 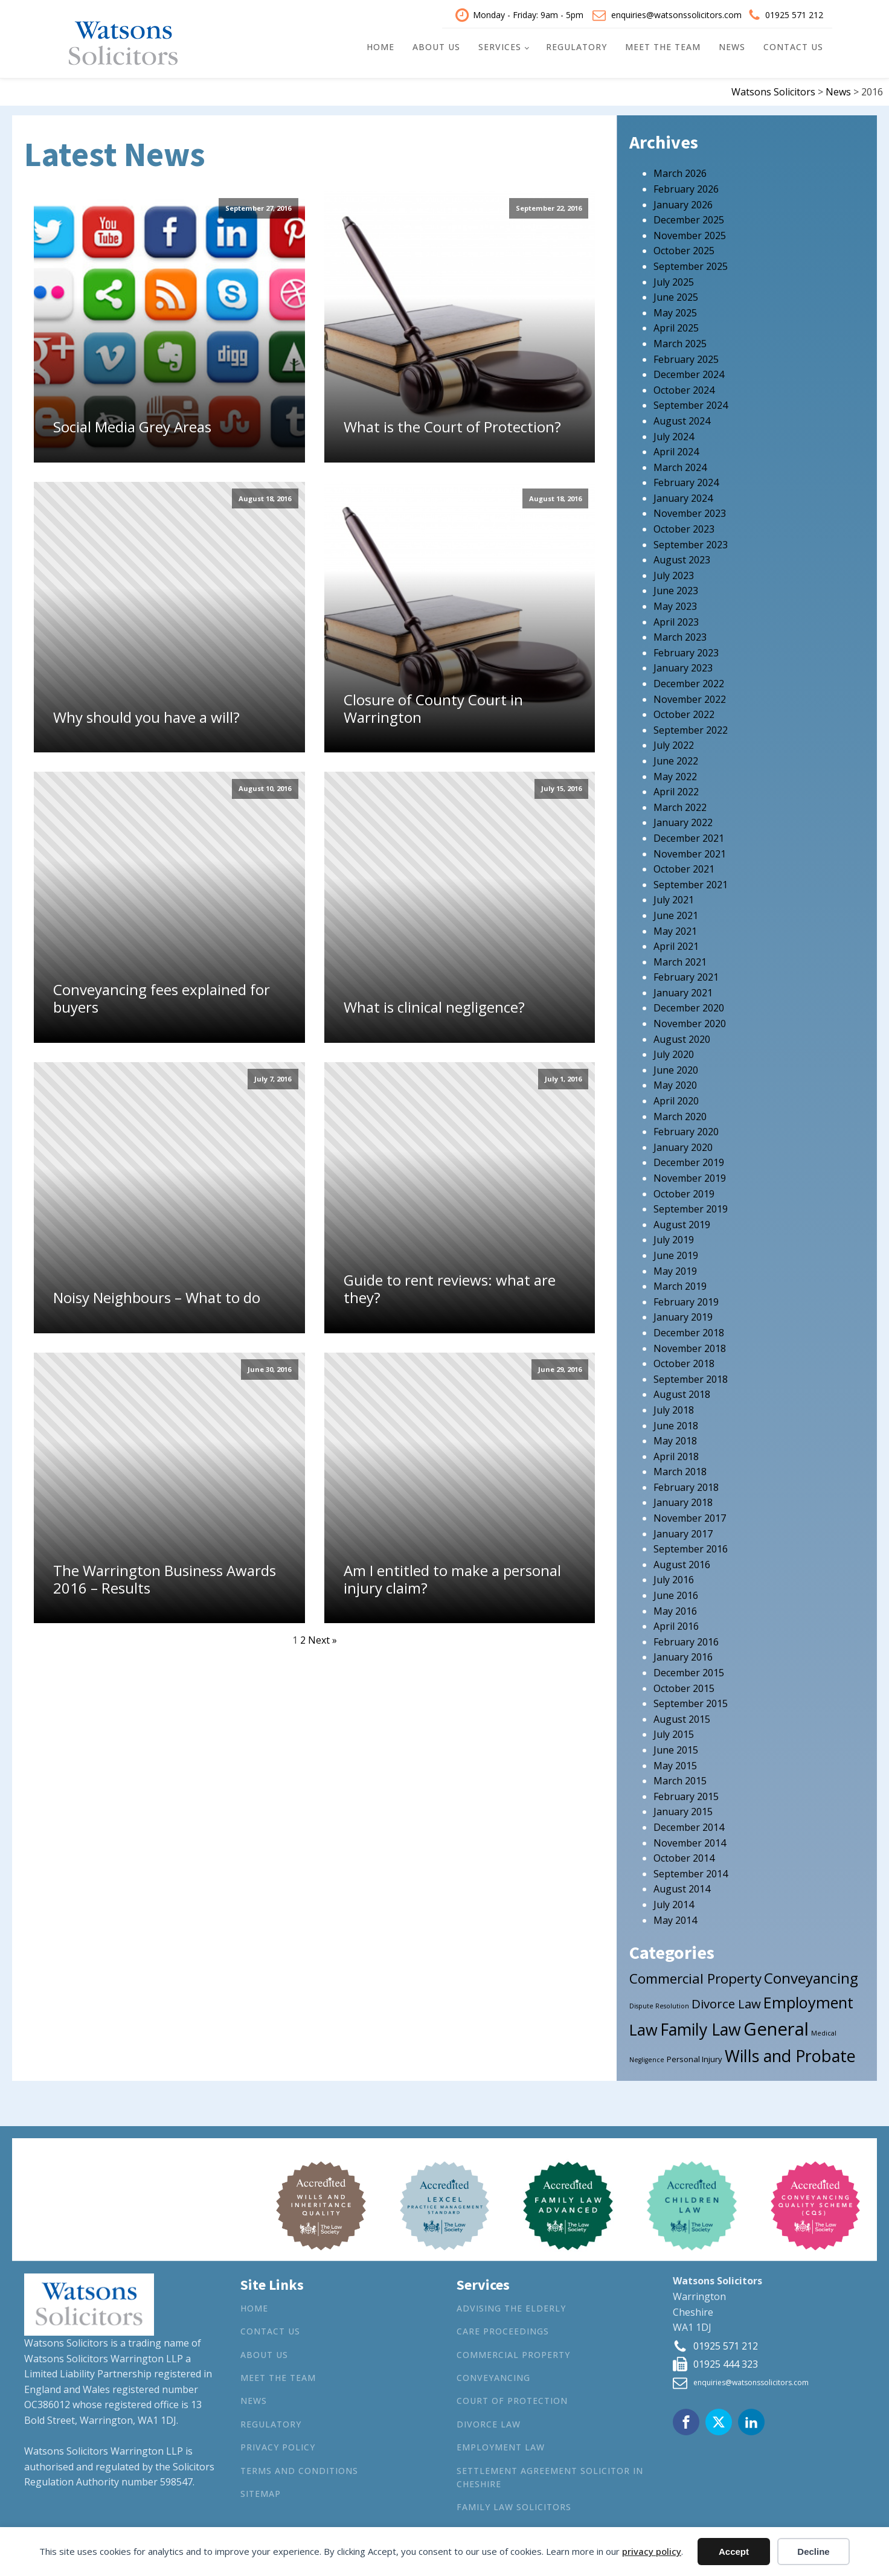 I want to click on Divorce Law, so click(x=489, y=2418).